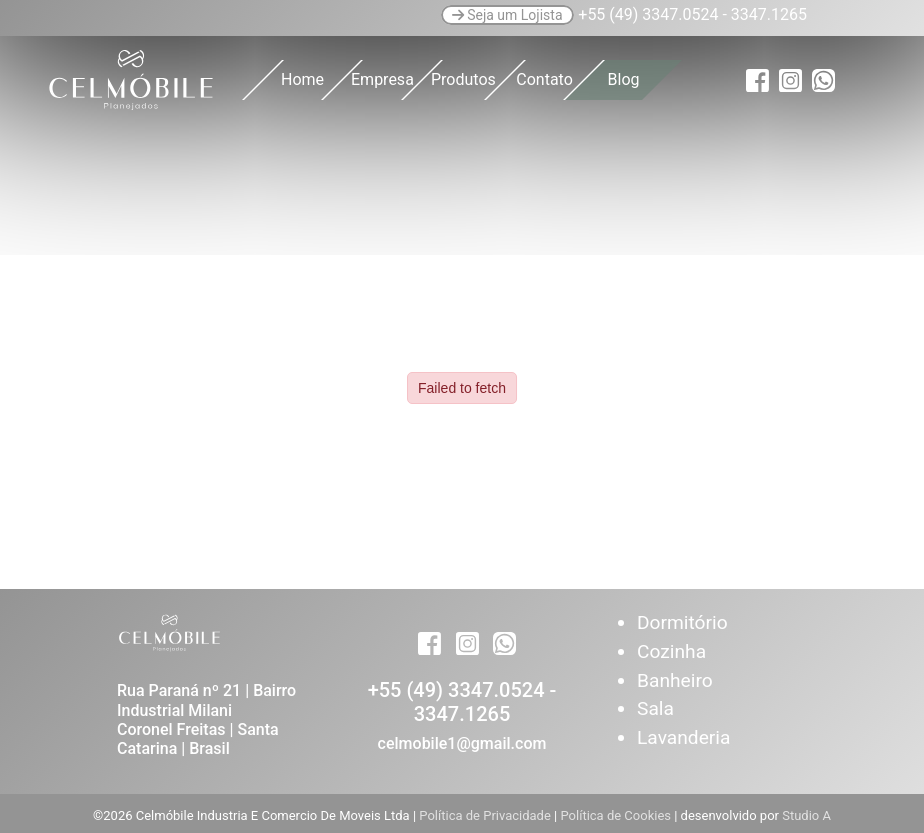  What do you see at coordinates (463, 79) in the screenshot?
I see `Produtos` at bounding box center [463, 79].